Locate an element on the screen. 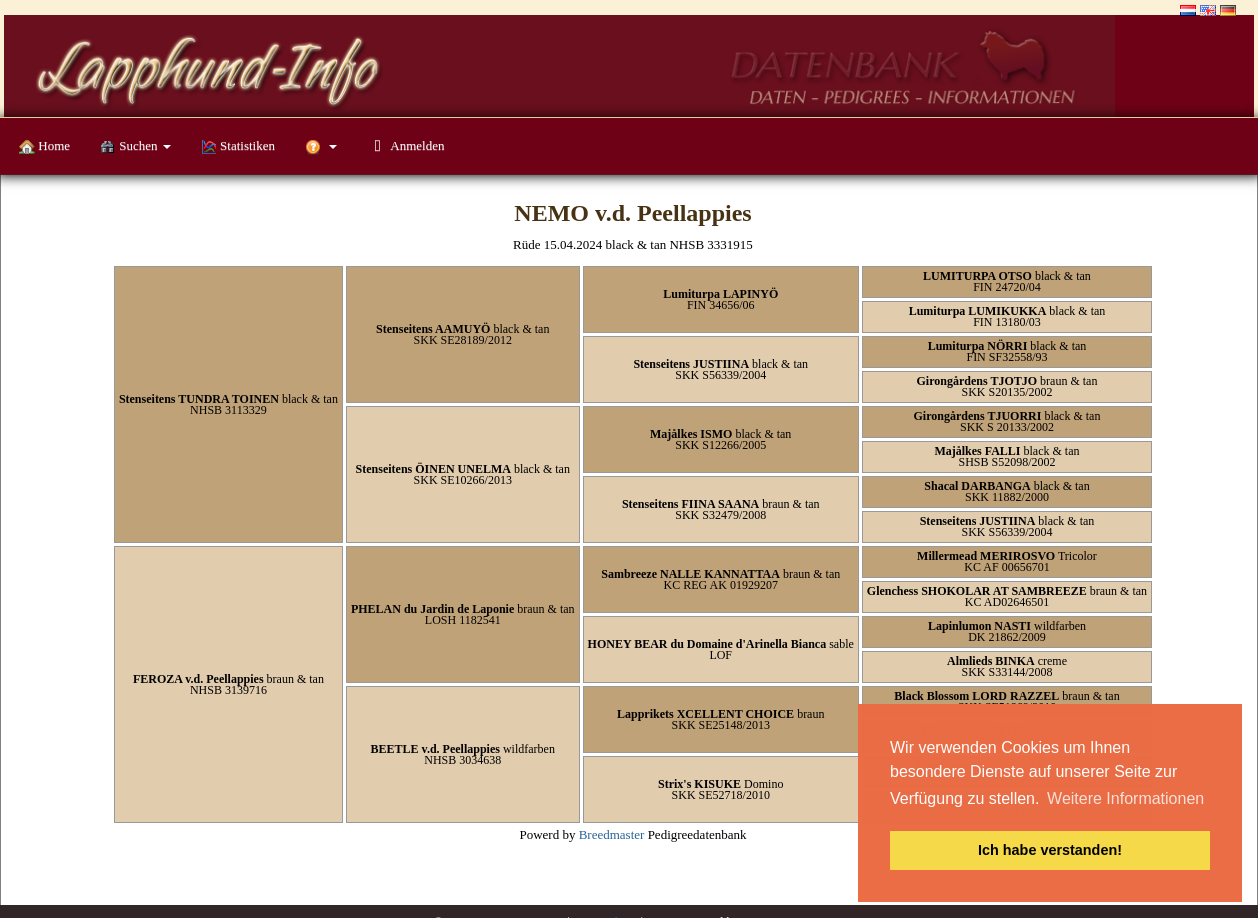 This screenshot has height=918, width=1258. Home is located at coordinates (44, 146).